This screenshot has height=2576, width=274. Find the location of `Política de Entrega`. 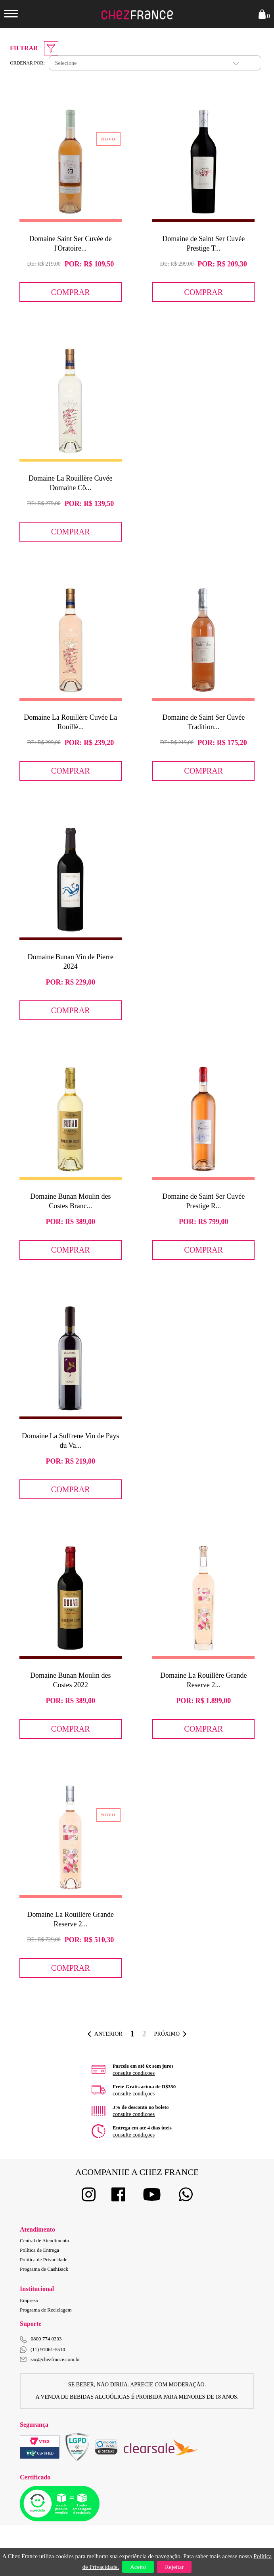

Política de Entrega is located at coordinates (39, 2250).